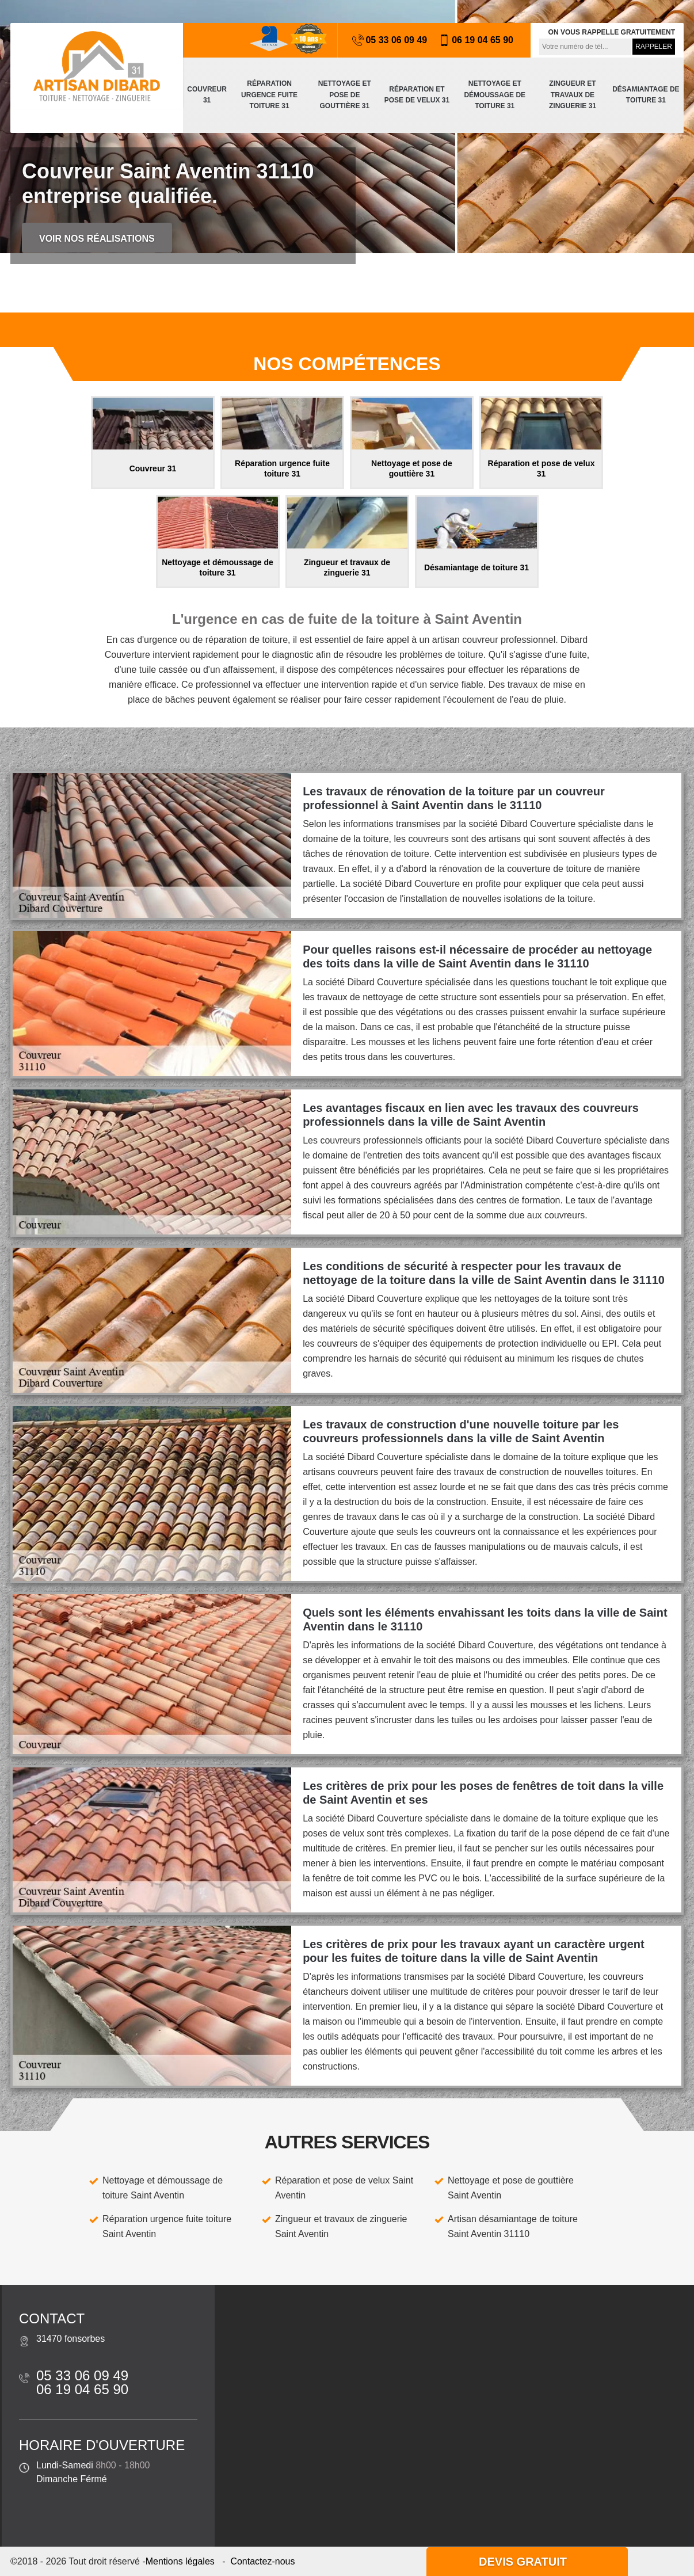  Describe the element at coordinates (645, 95) in the screenshot. I see `Désamiantage de toiture 31` at that location.